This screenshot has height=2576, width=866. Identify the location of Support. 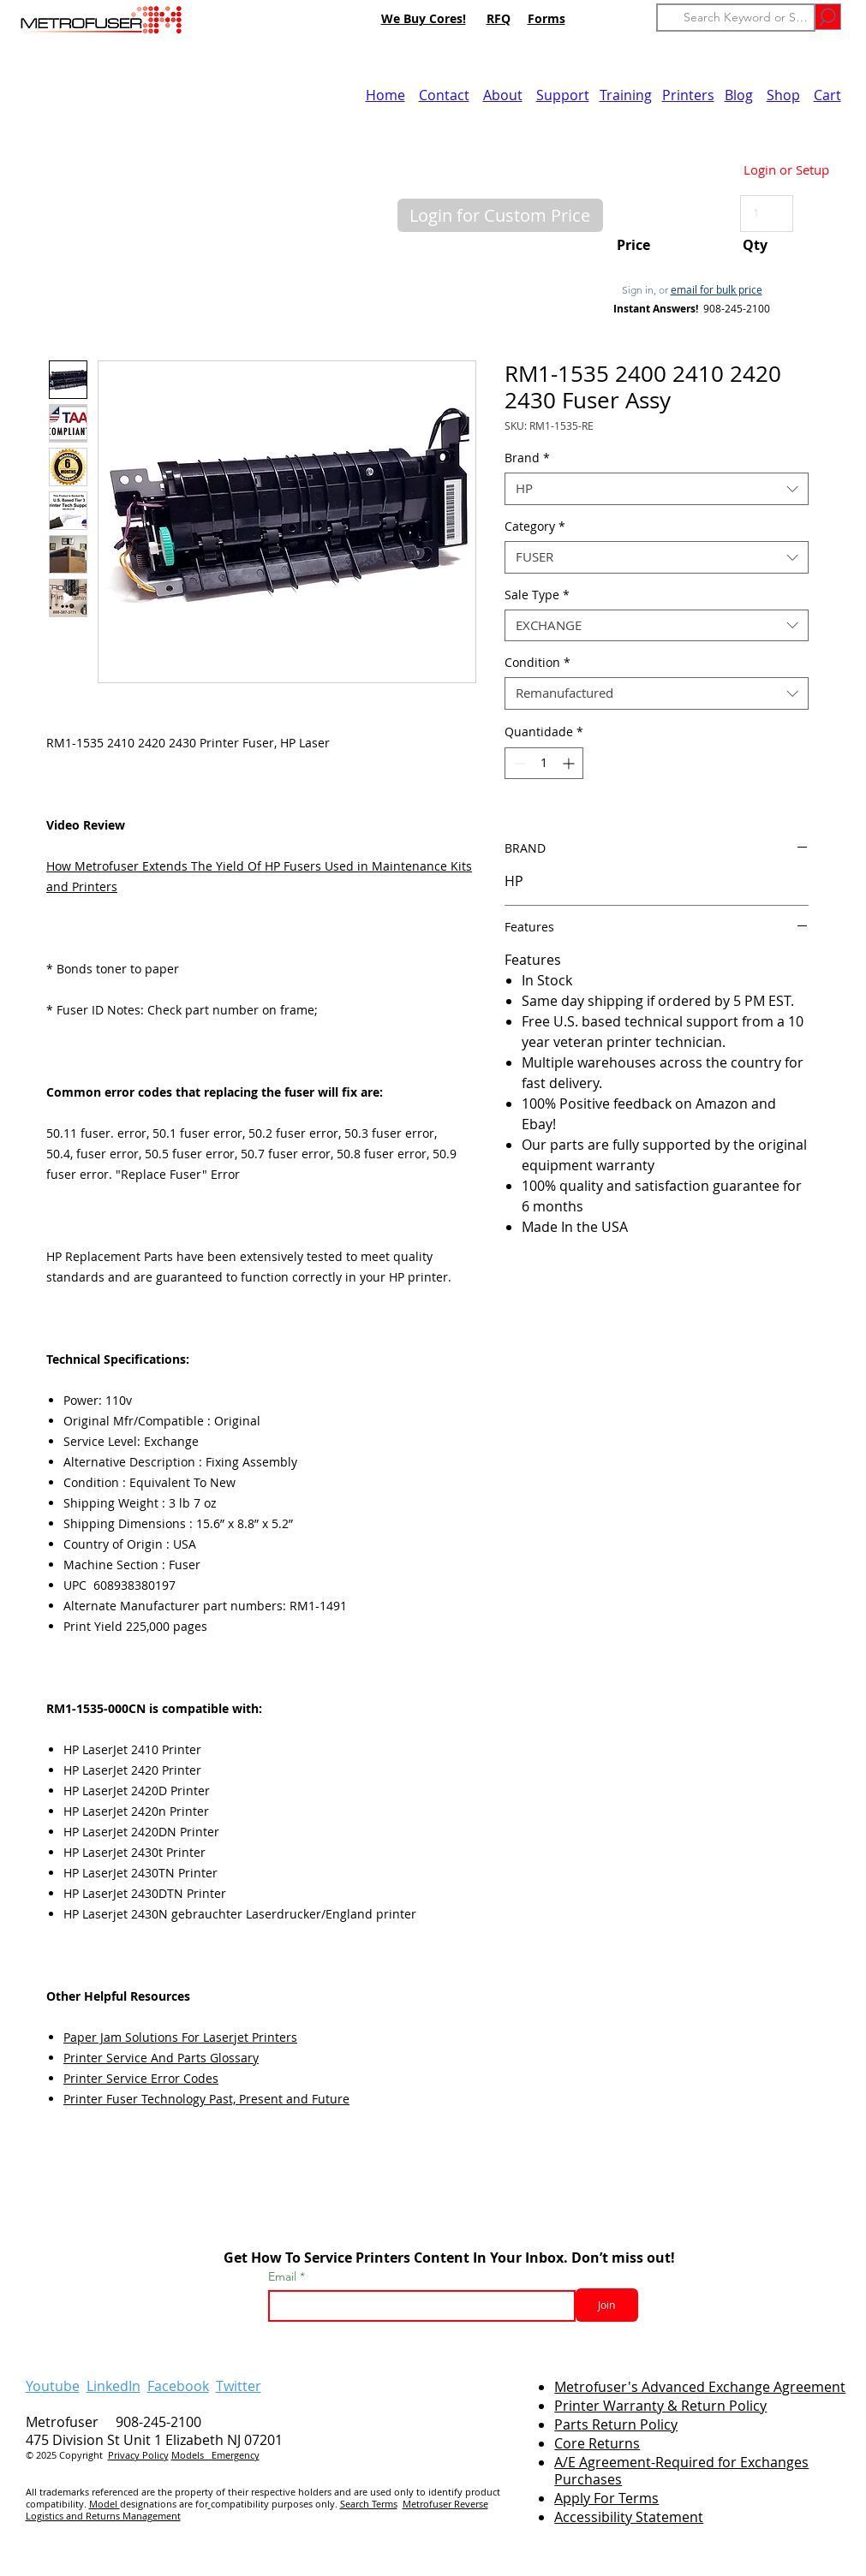
(562, 95).